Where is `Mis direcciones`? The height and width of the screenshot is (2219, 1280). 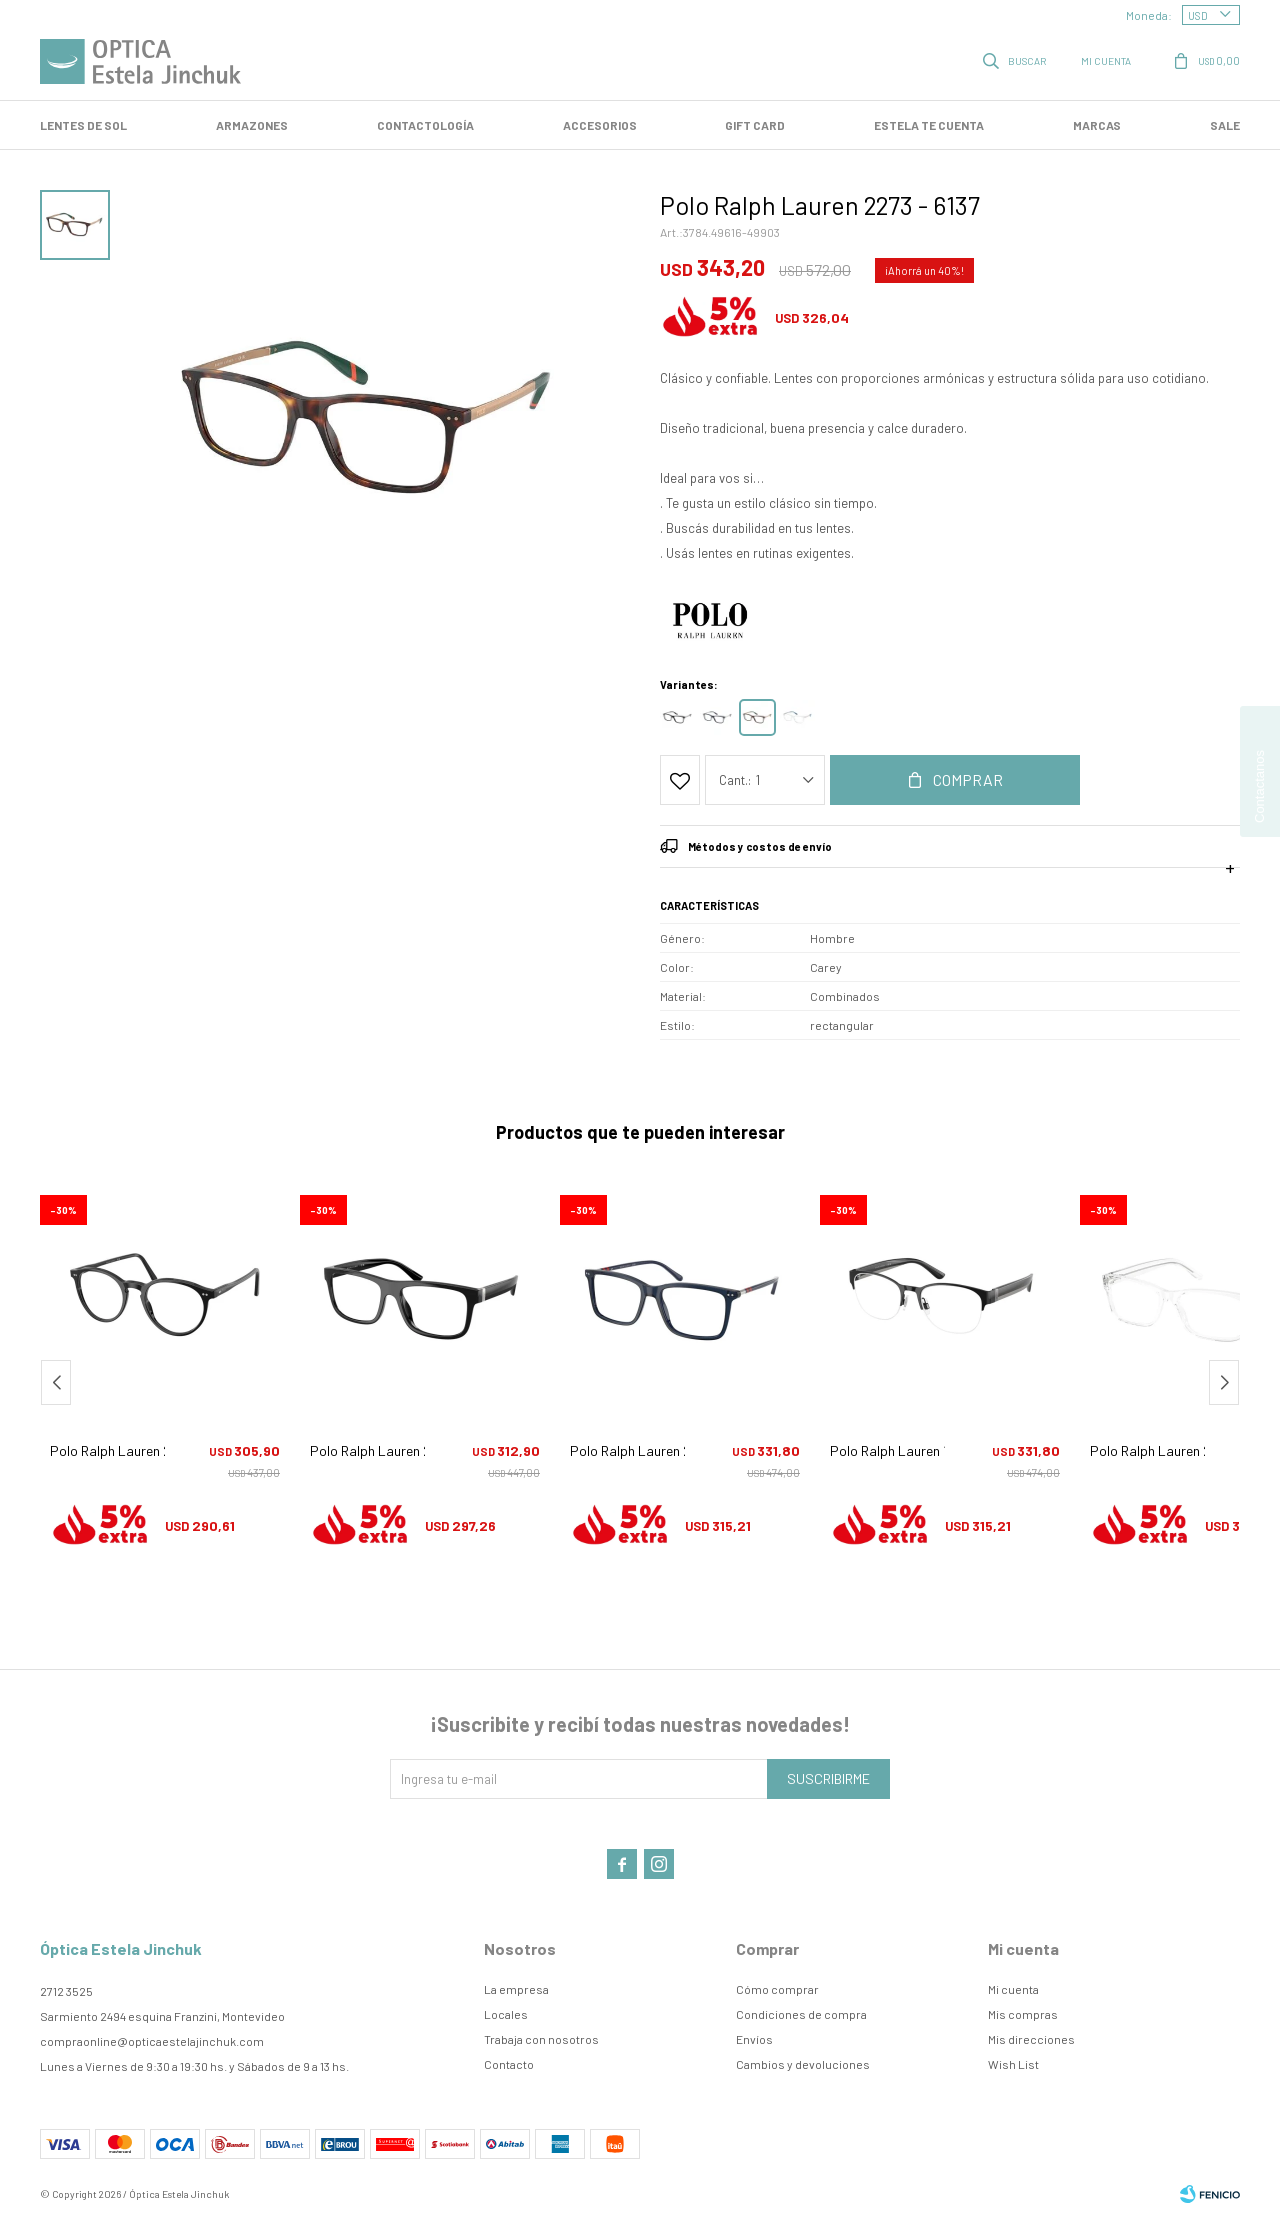
Mis direcciones is located at coordinates (1031, 2039).